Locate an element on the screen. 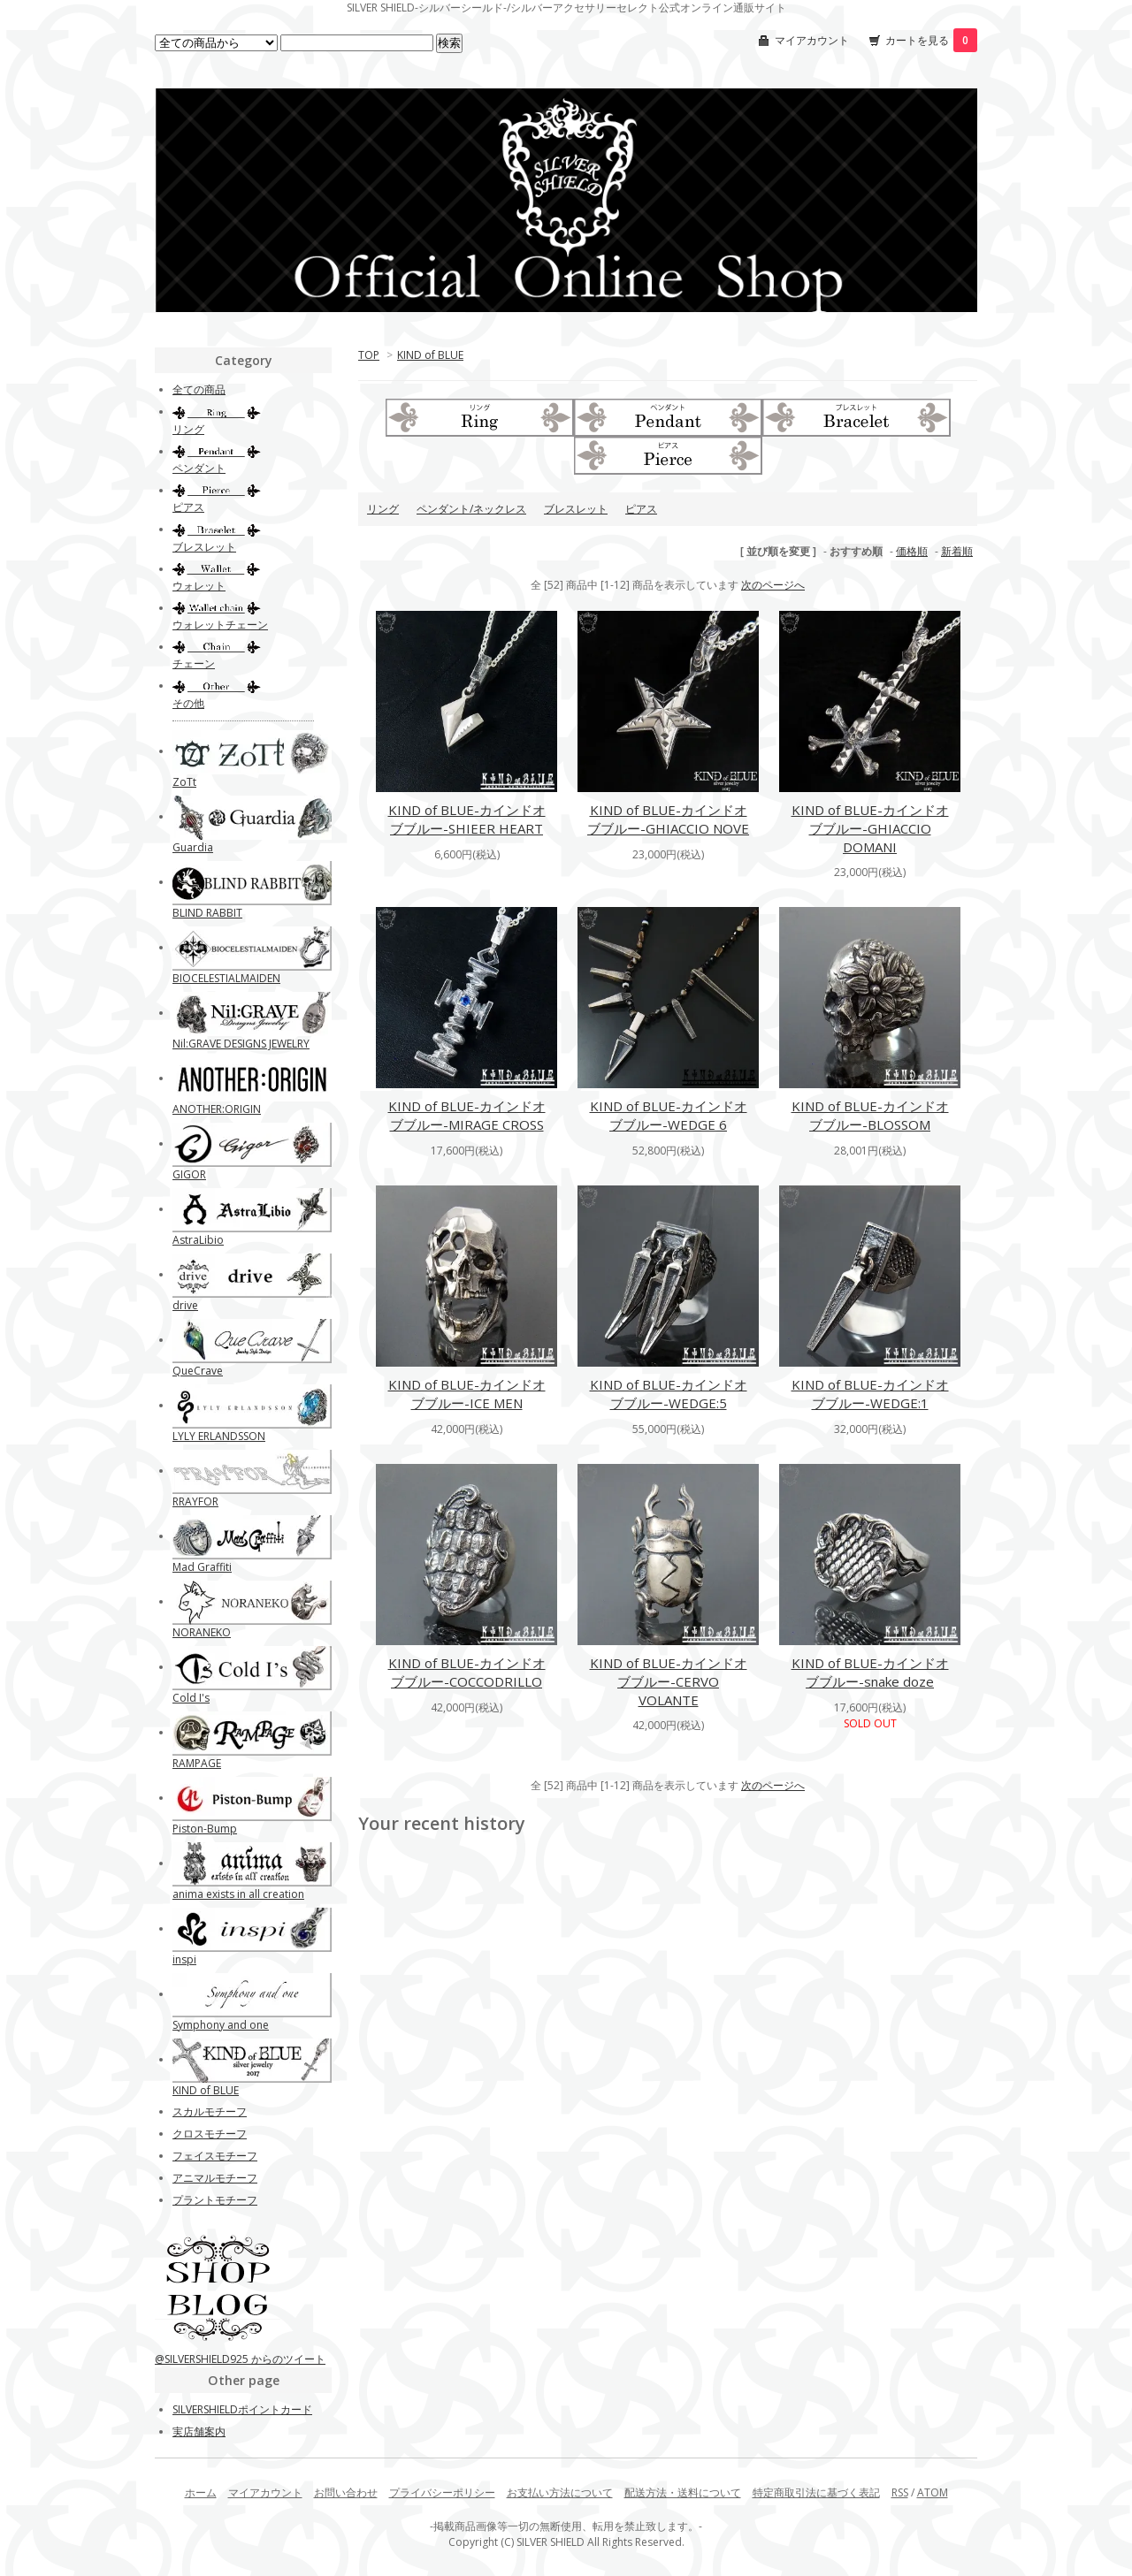 The width and height of the screenshot is (1132, 2576). GIGOR is located at coordinates (189, 1174).